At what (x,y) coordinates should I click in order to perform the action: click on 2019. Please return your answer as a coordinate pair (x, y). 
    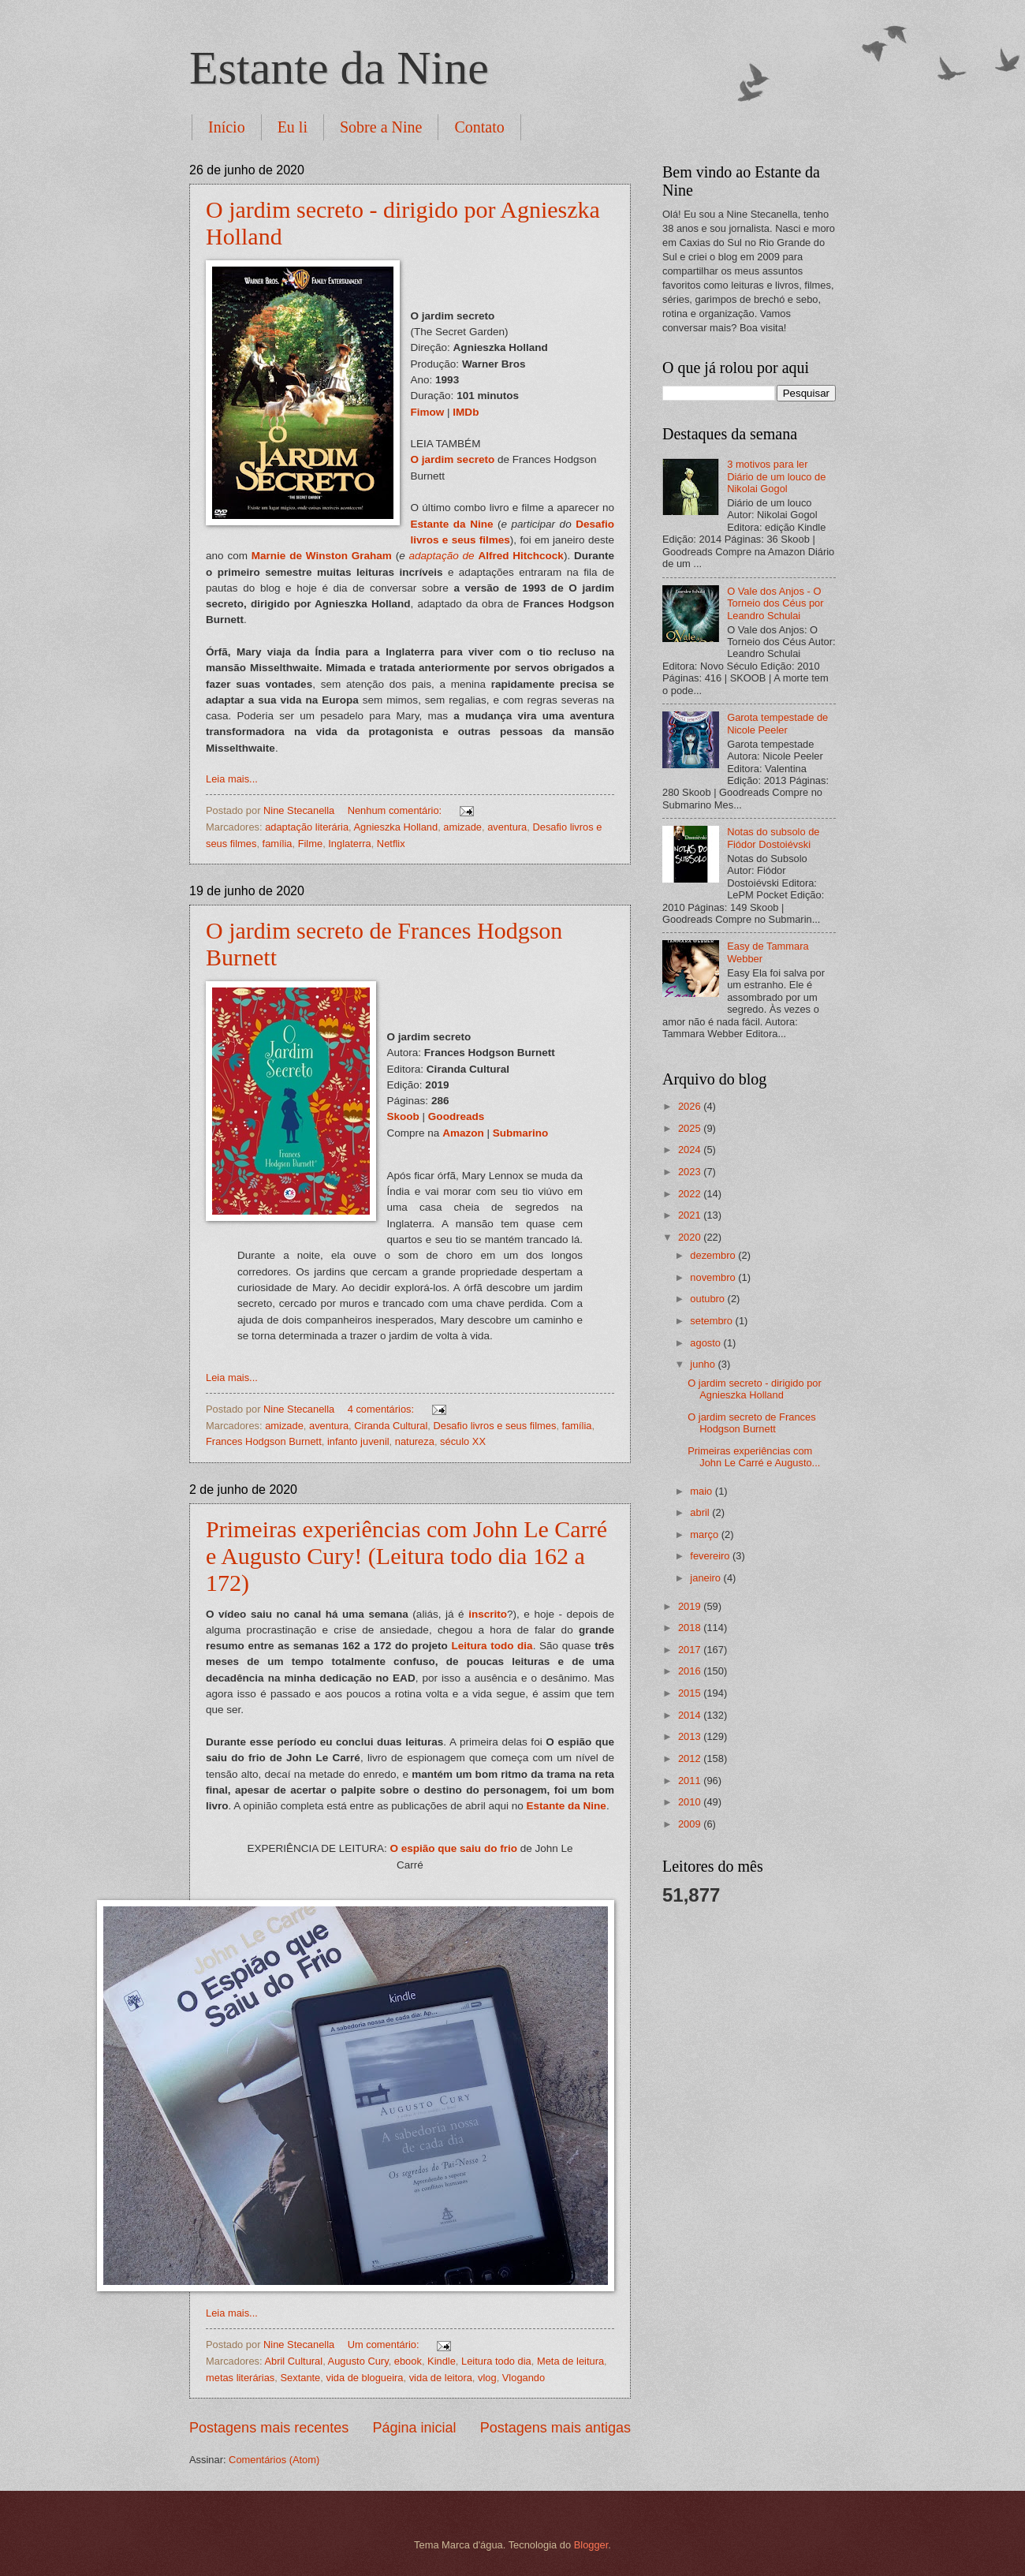
    Looking at the image, I should click on (690, 1606).